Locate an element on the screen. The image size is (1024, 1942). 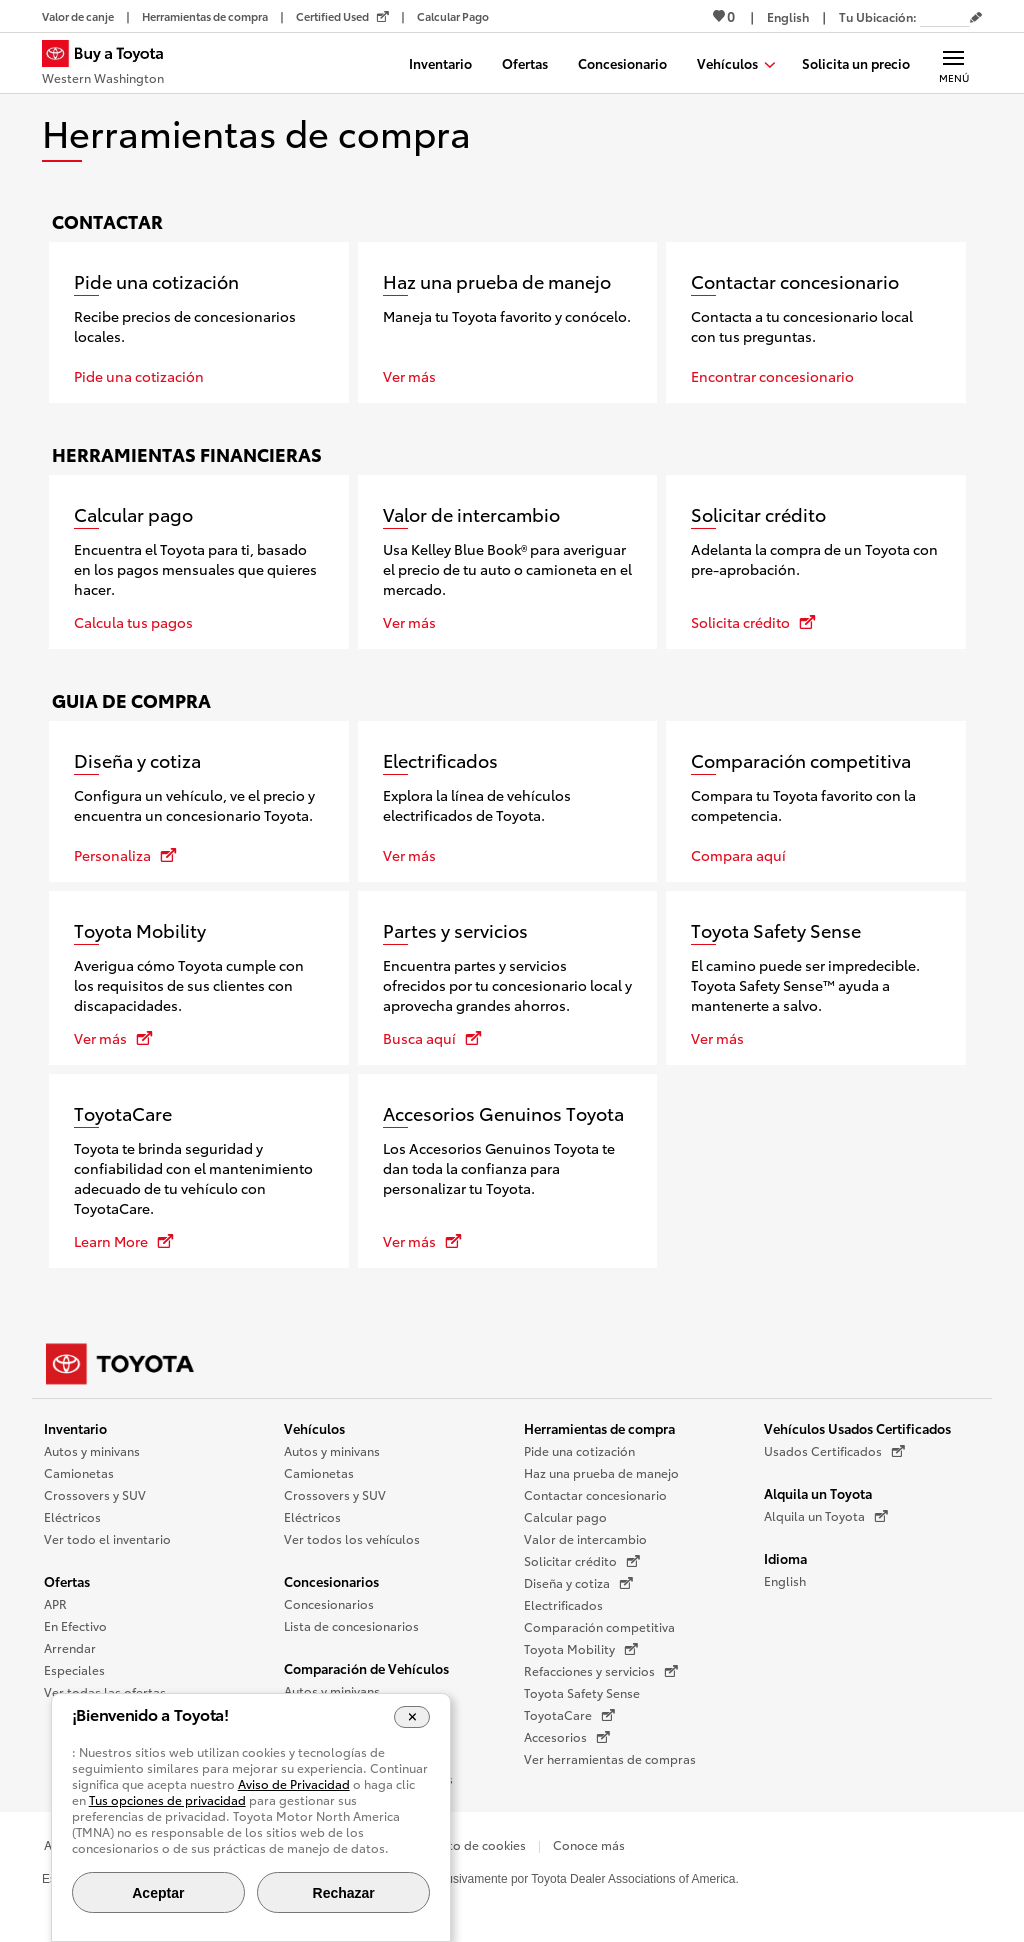
Accesorios [Accesorios (Se abre en una nueva ventana)] is located at coordinates (567, 1737).